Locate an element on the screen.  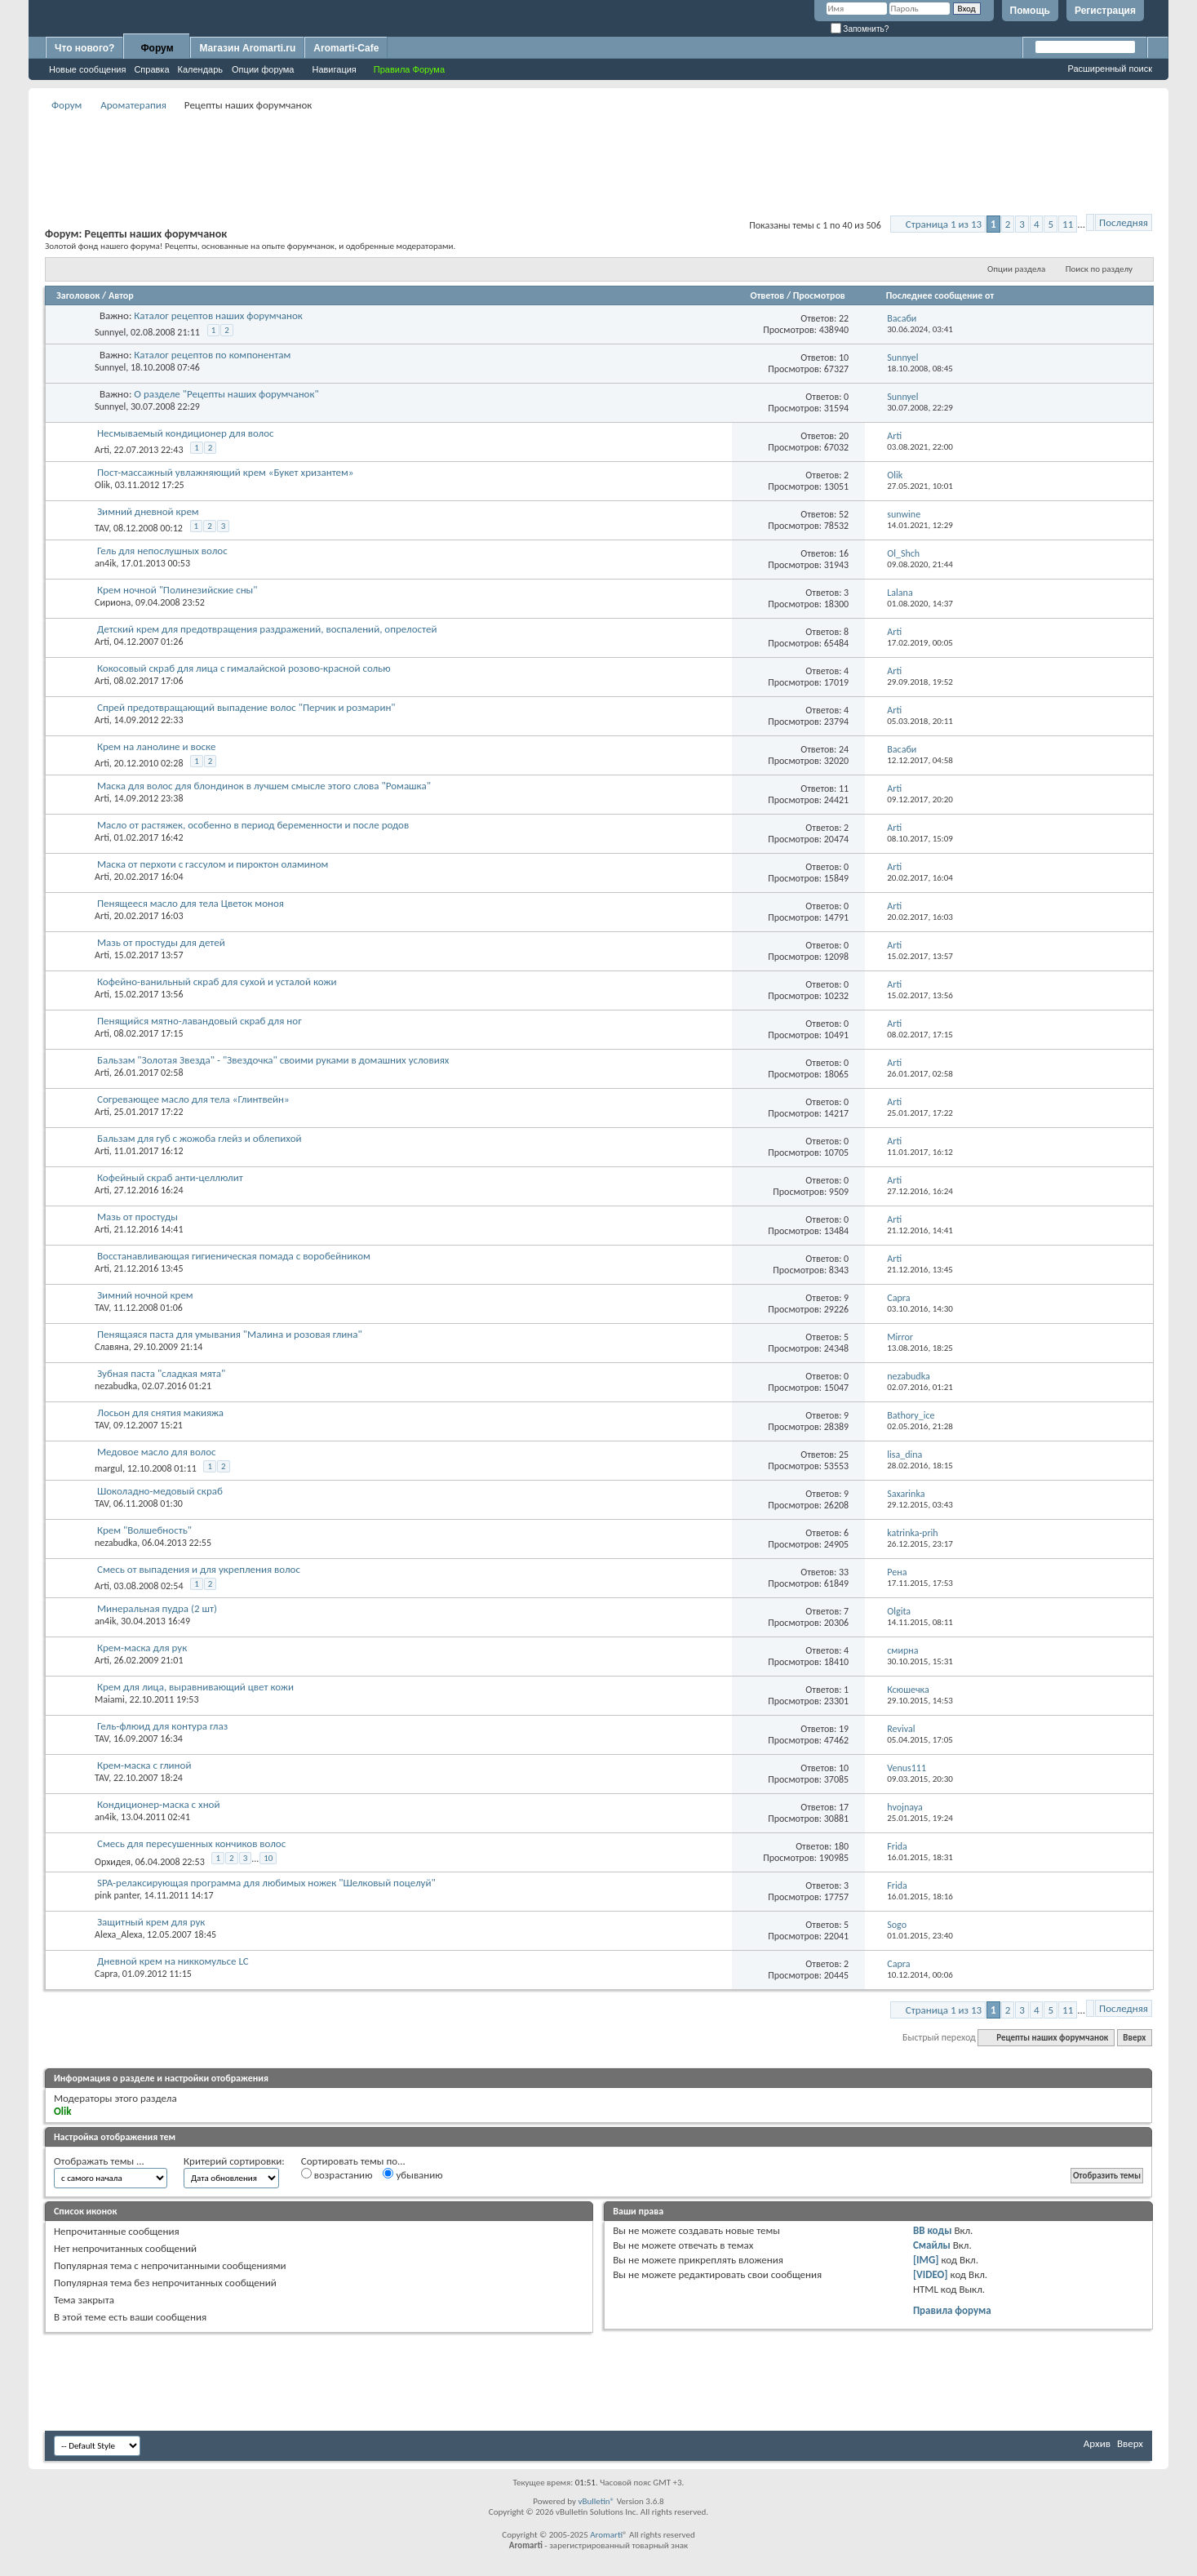
Дневной крем на никкомульсе LC is located at coordinates (173, 1961).